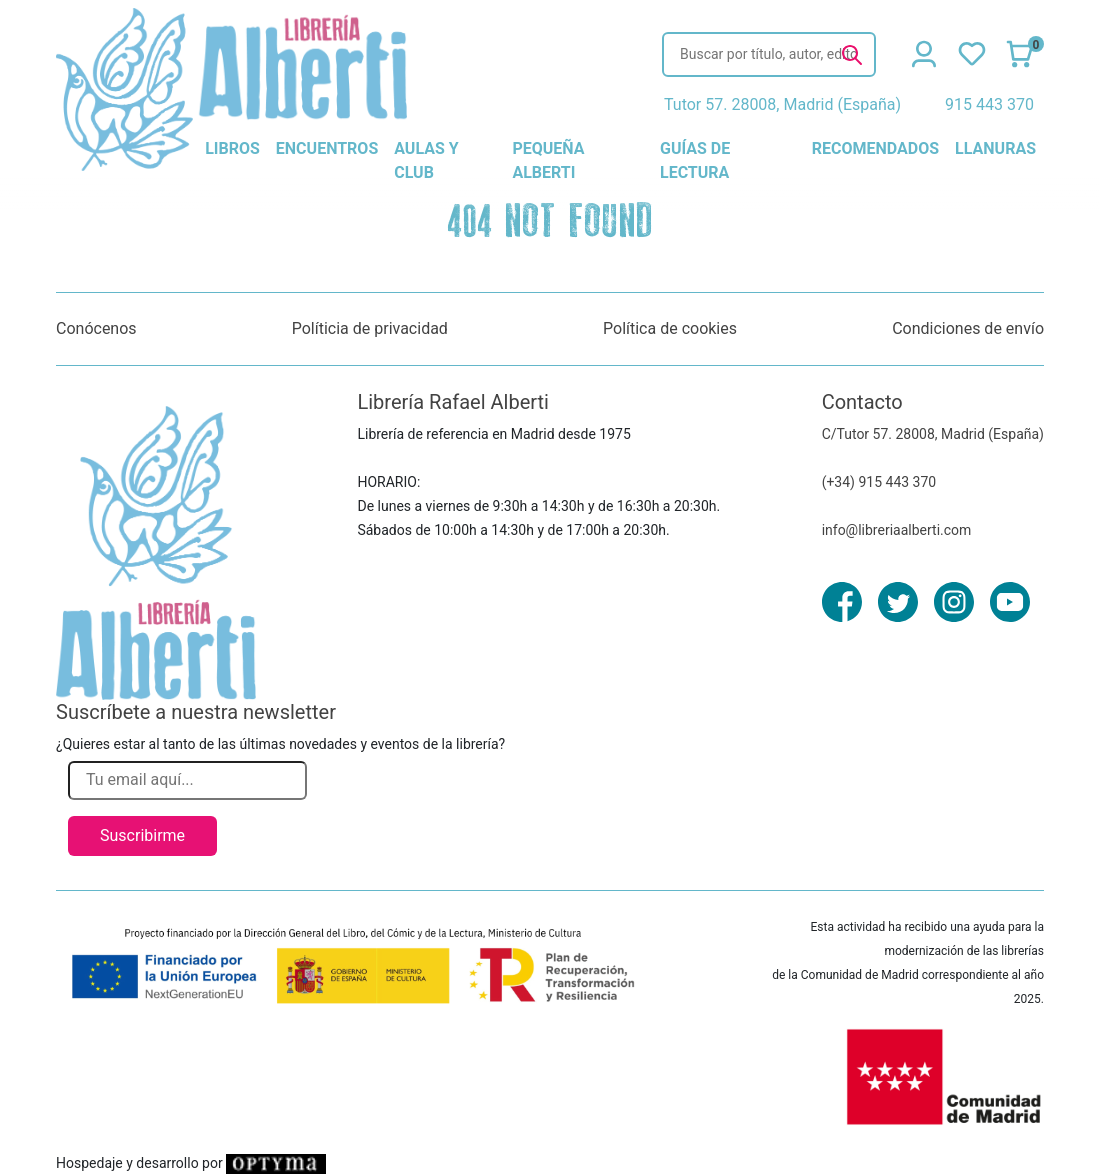 Image resolution: width=1100 pixels, height=1175 pixels. Describe the element at coordinates (142, 835) in the screenshot. I see `Suscribirme` at that location.